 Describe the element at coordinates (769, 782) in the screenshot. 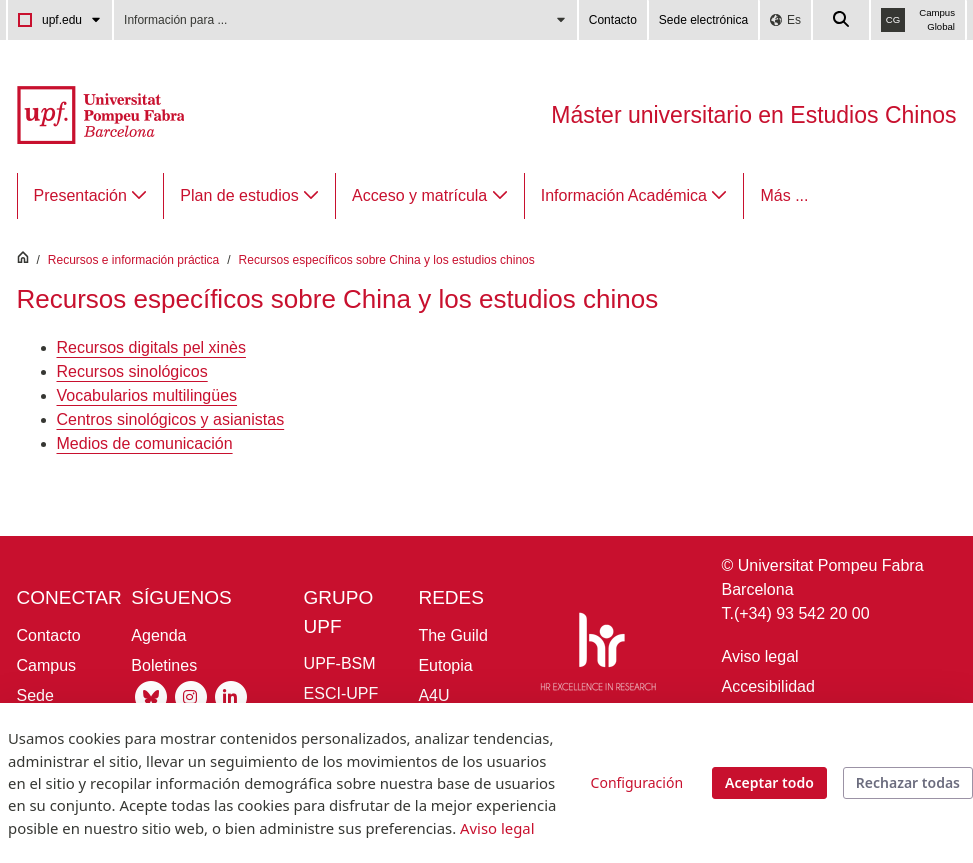

I see `Aceptar todo` at that location.